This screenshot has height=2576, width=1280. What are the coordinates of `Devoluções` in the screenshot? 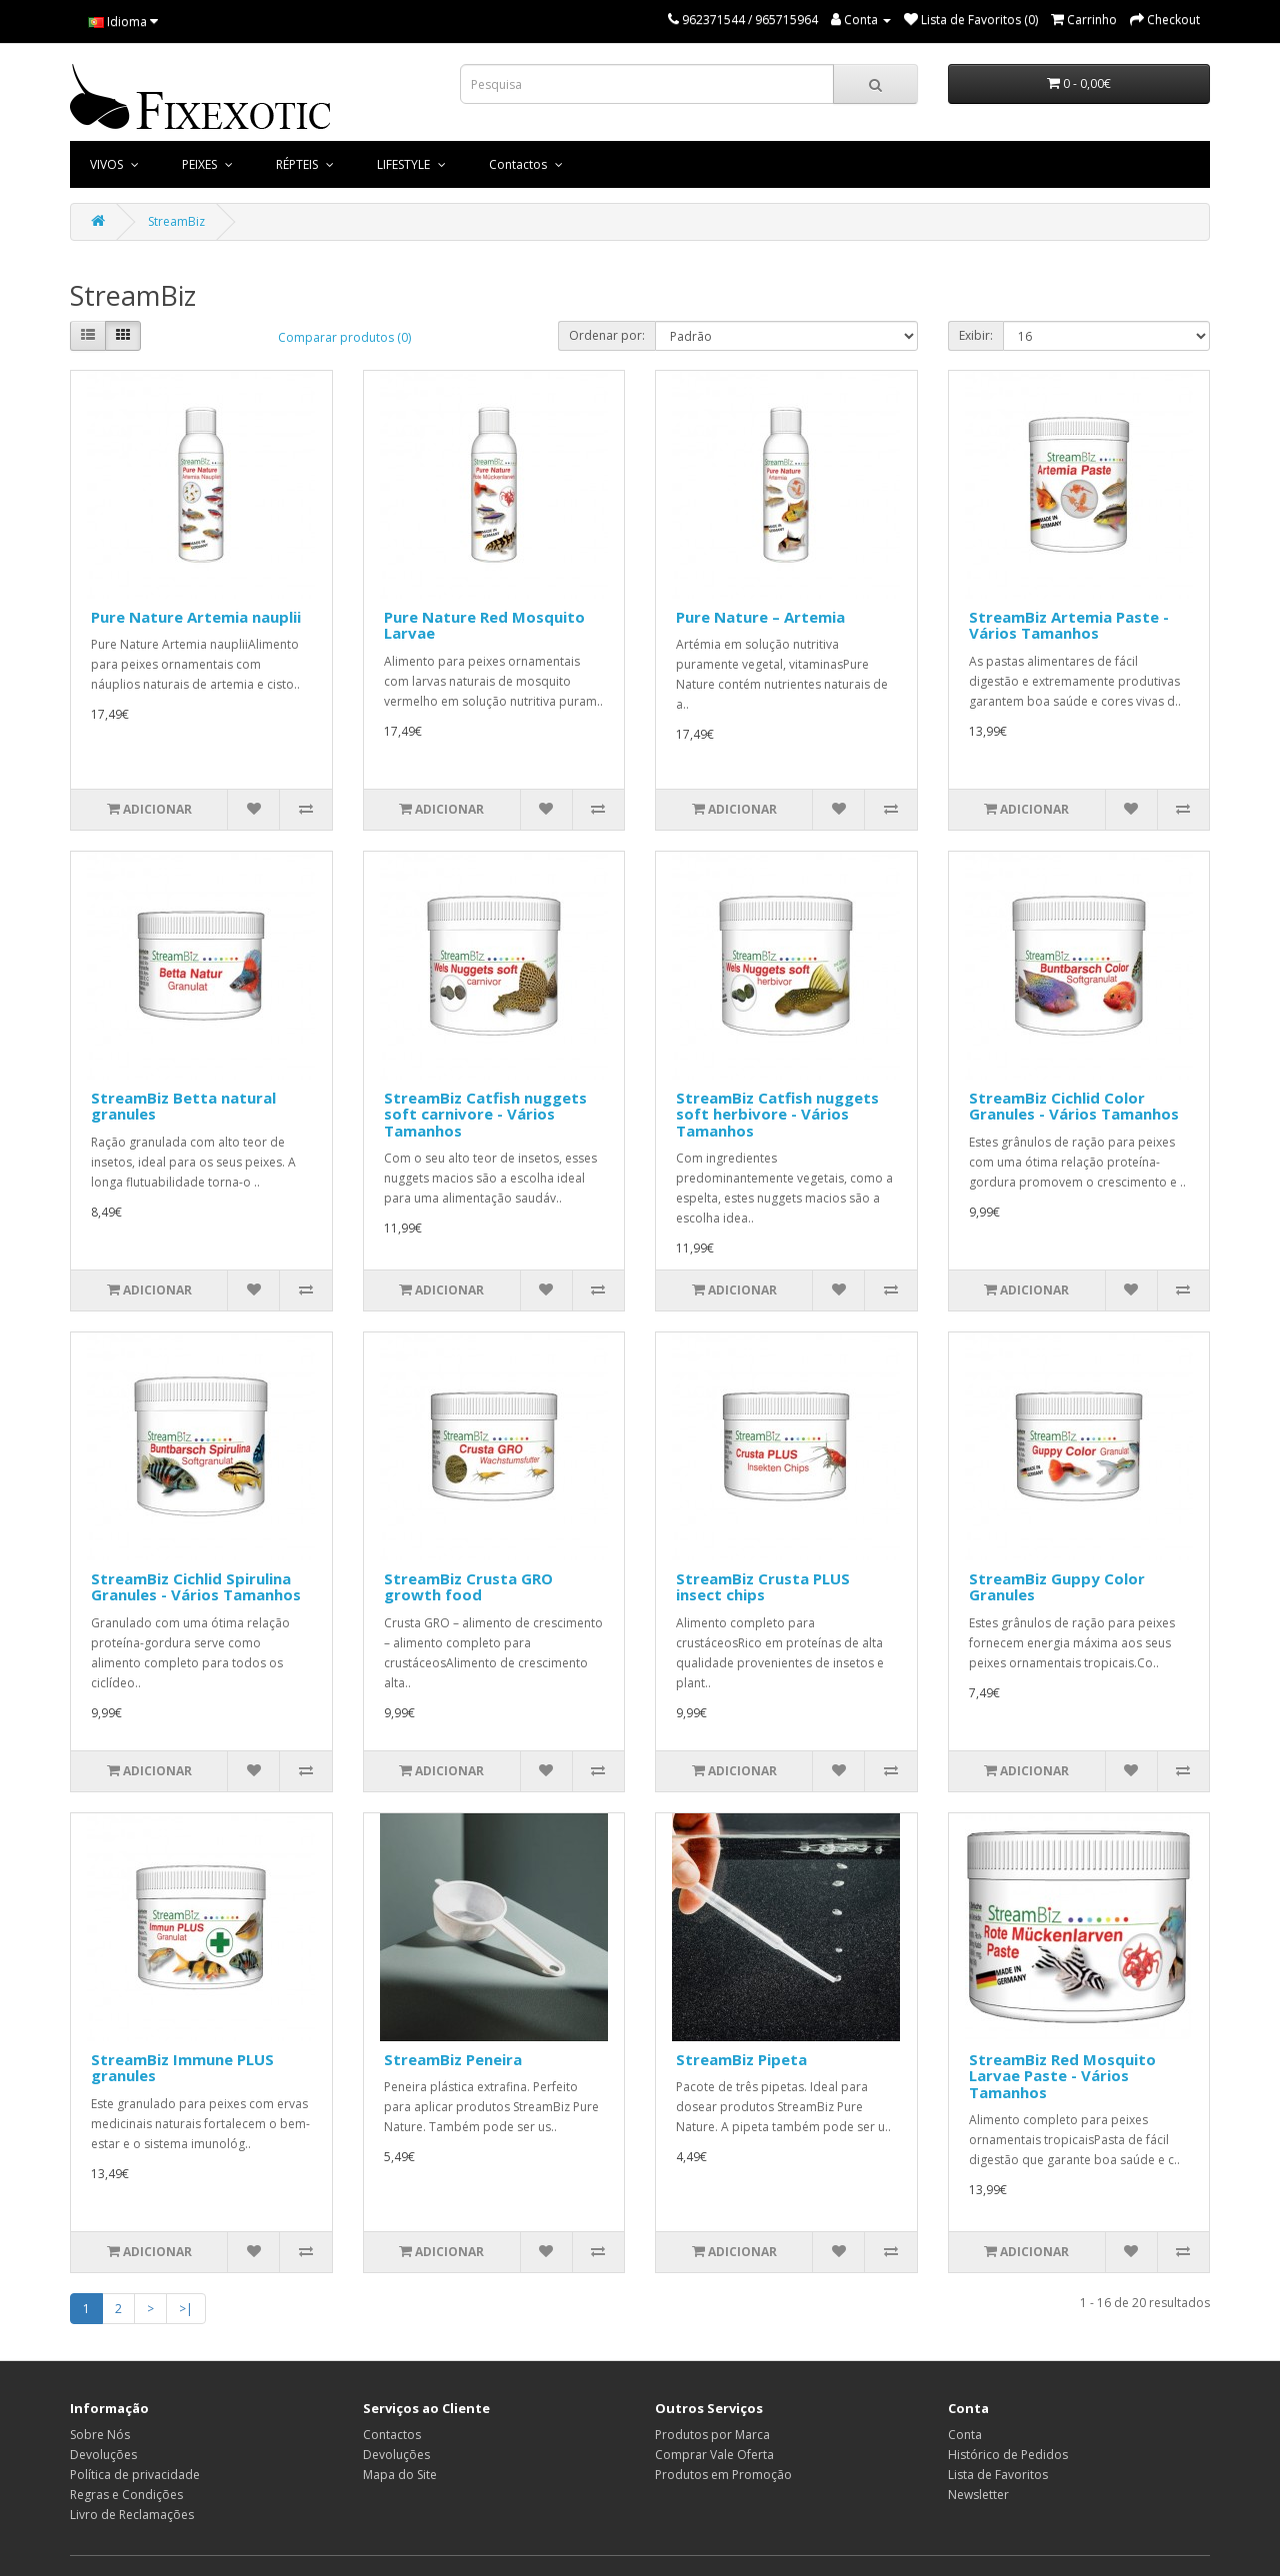 It's located at (103, 2454).